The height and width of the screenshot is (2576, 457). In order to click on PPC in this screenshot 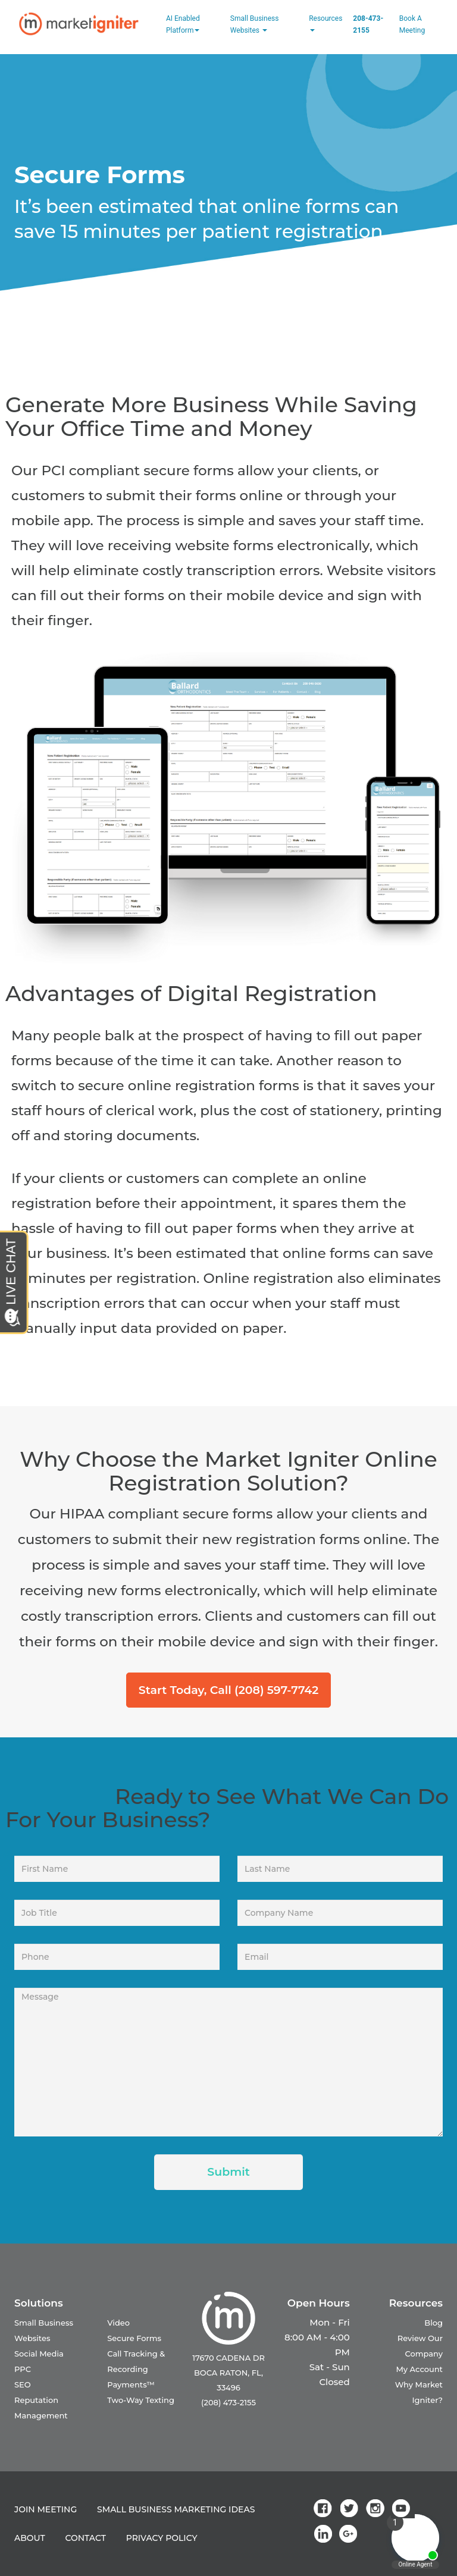, I will do `click(22, 2369)`.